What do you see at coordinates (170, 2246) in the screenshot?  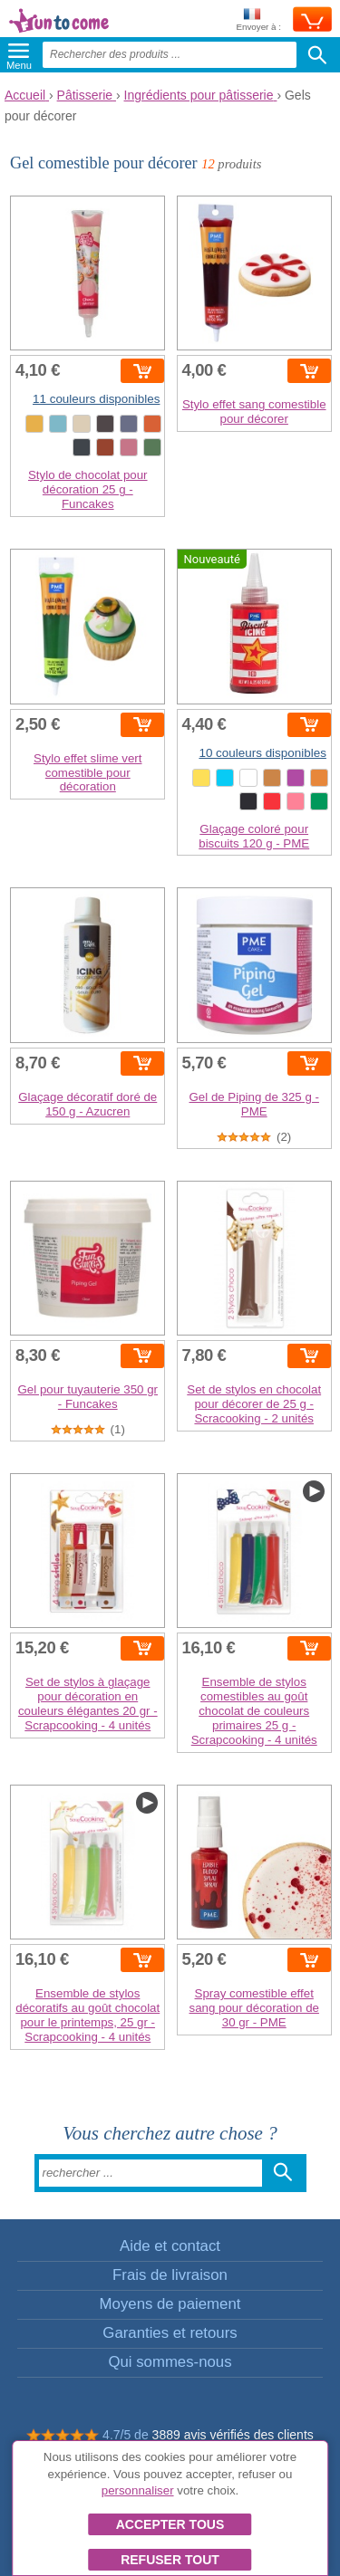 I see `Aide et contact` at bounding box center [170, 2246].